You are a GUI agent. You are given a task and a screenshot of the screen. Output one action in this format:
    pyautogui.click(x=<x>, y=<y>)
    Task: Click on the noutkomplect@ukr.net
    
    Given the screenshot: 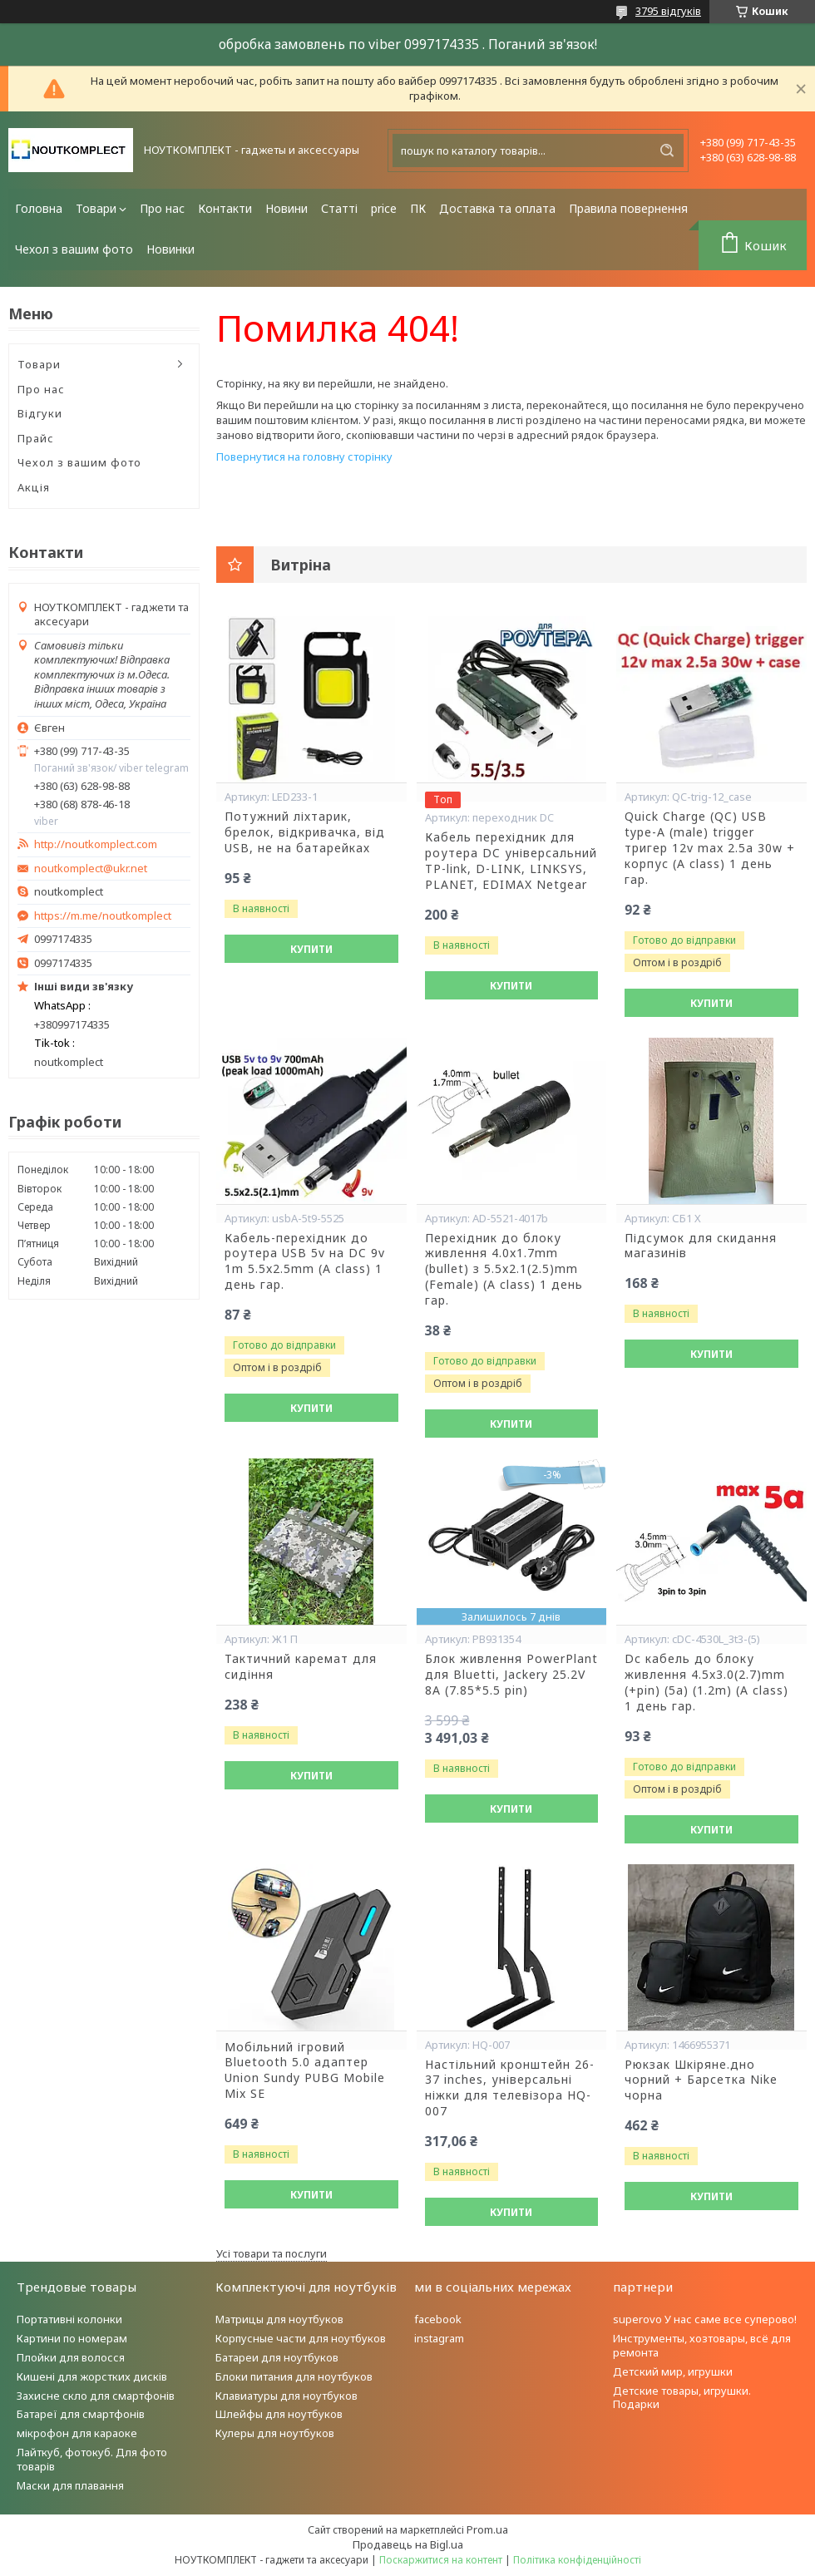 What is the action you would take?
    pyautogui.click(x=90, y=868)
    